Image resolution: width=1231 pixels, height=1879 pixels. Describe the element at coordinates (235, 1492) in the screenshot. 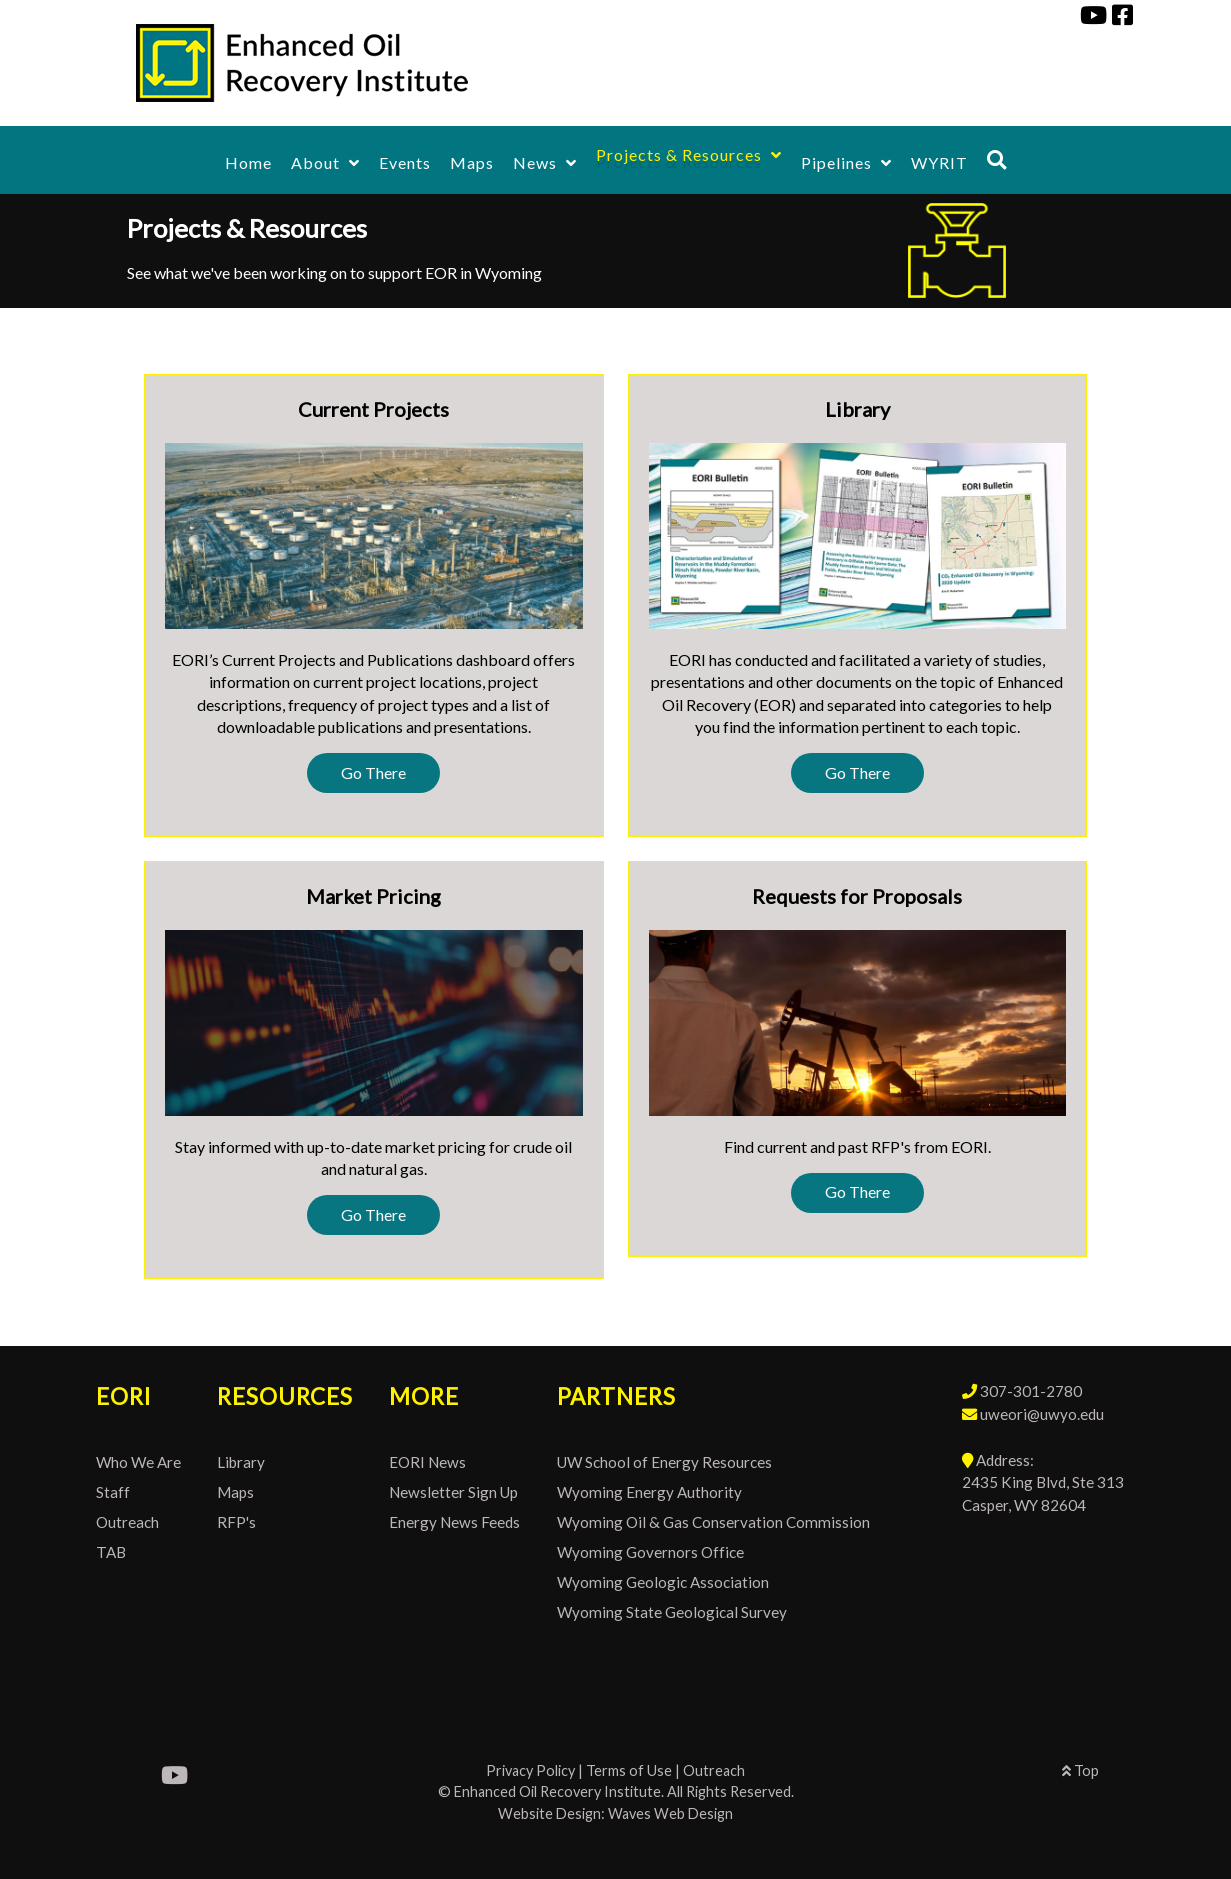

I see `Maps` at that location.